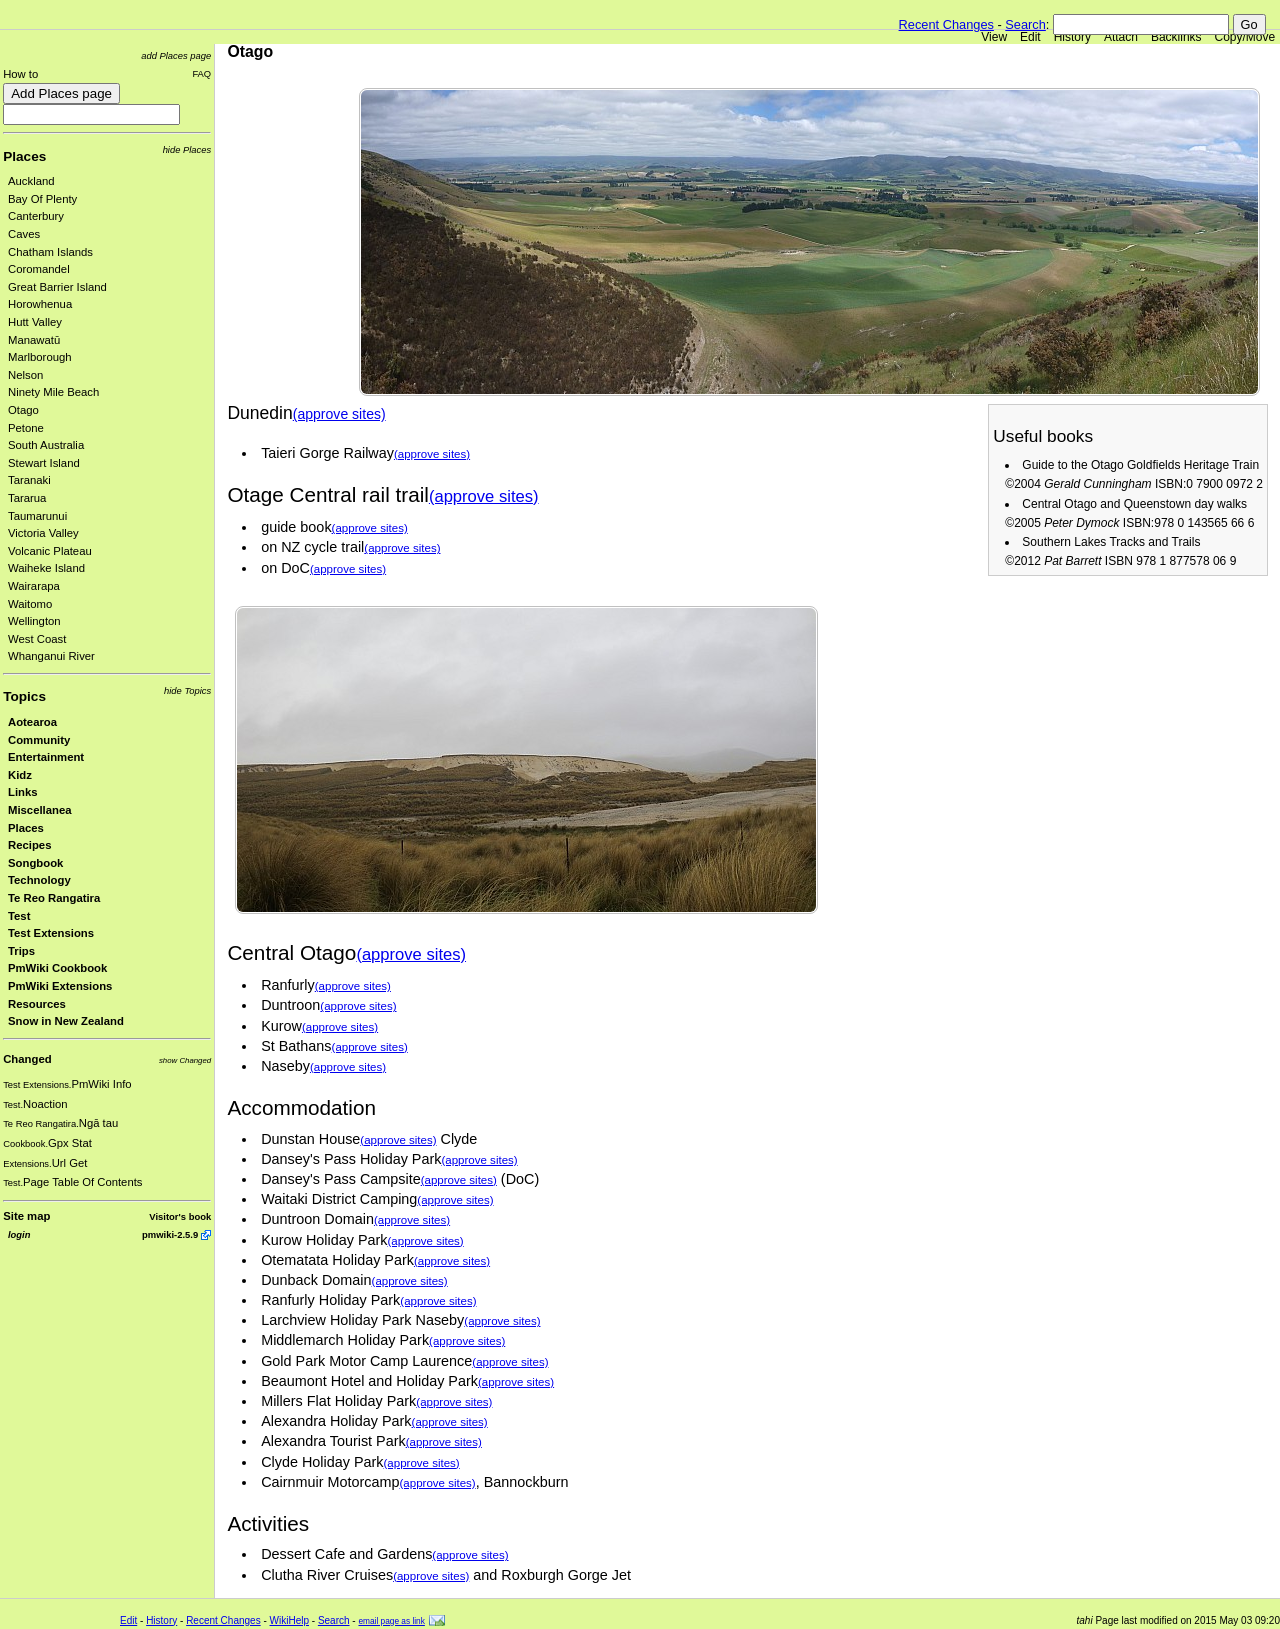 This screenshot has width=1280, height=1629. What do you see at coordinates (50, 551) in the screenshot?
I see `Volcanic Plateau` at bounding box center [50, 551].